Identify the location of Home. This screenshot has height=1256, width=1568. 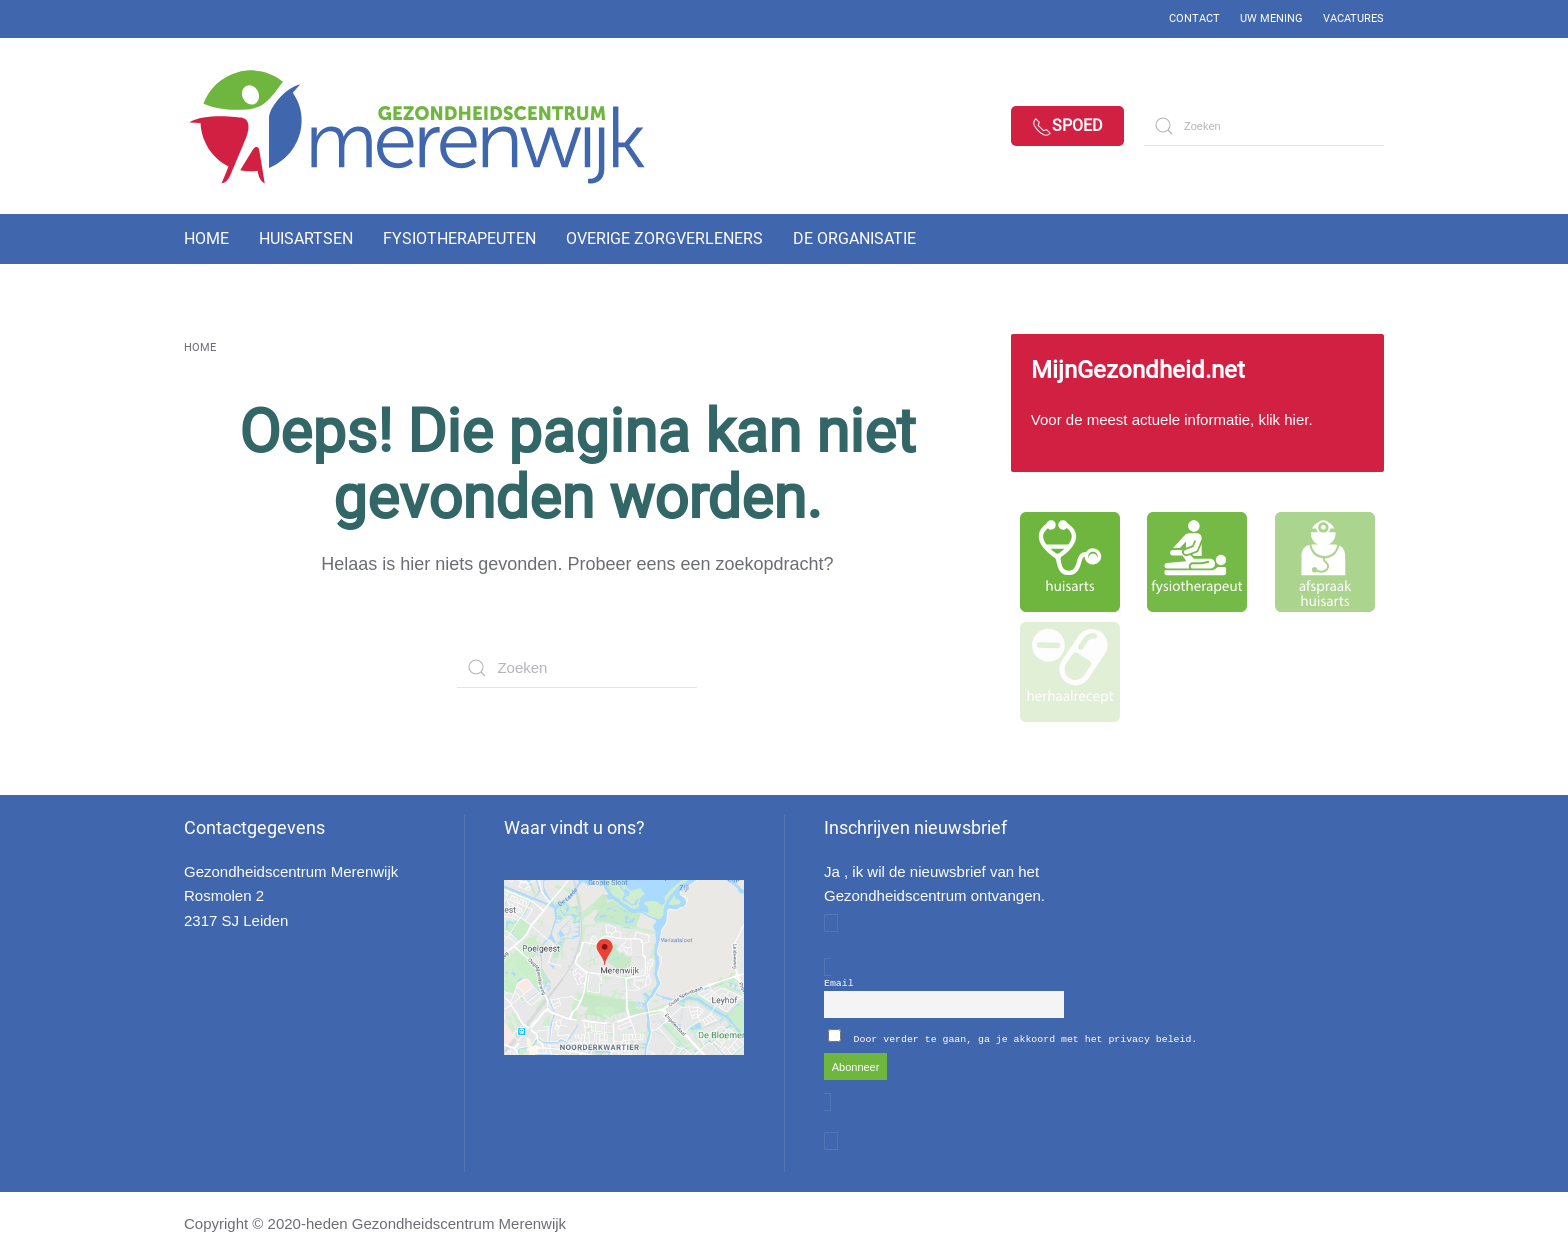
(206, 238).